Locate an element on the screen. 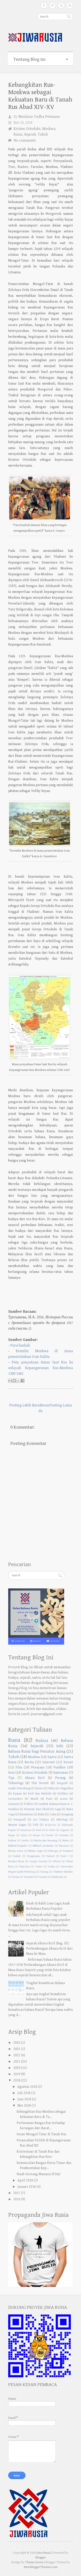 The height and width of the screenshot is (2576, 81). Kamus is located at coordinates (17, 1793).